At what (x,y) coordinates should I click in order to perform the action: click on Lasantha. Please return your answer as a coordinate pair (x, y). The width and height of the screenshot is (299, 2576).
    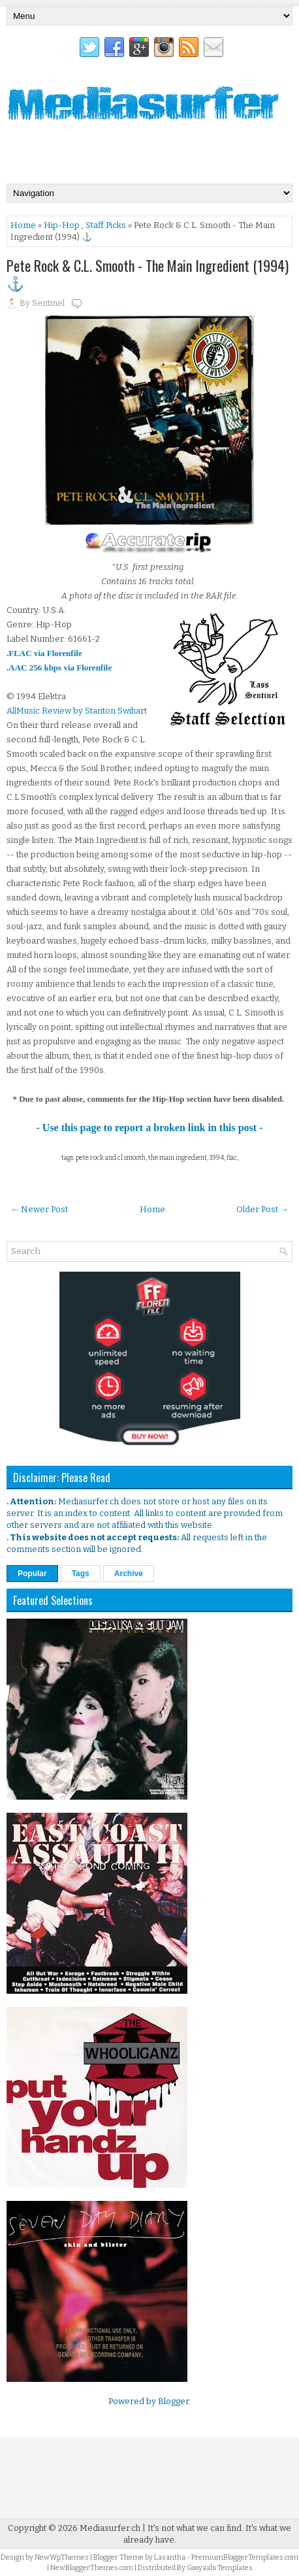
    Looking at the image, I should click on (169, 2557).